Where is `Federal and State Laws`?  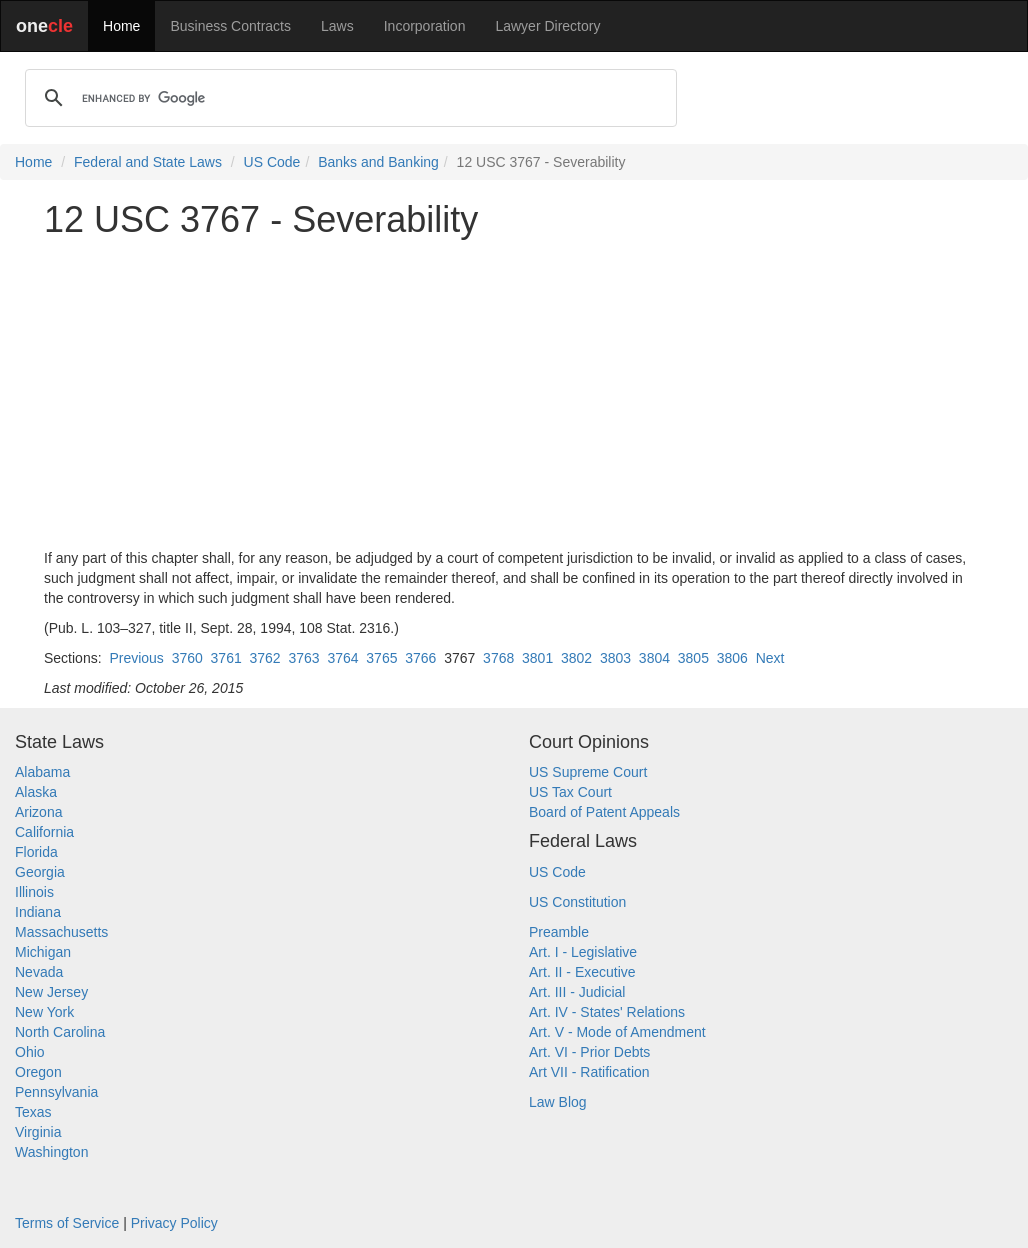 Federal and State Laws is located at coordinates (148, 162).